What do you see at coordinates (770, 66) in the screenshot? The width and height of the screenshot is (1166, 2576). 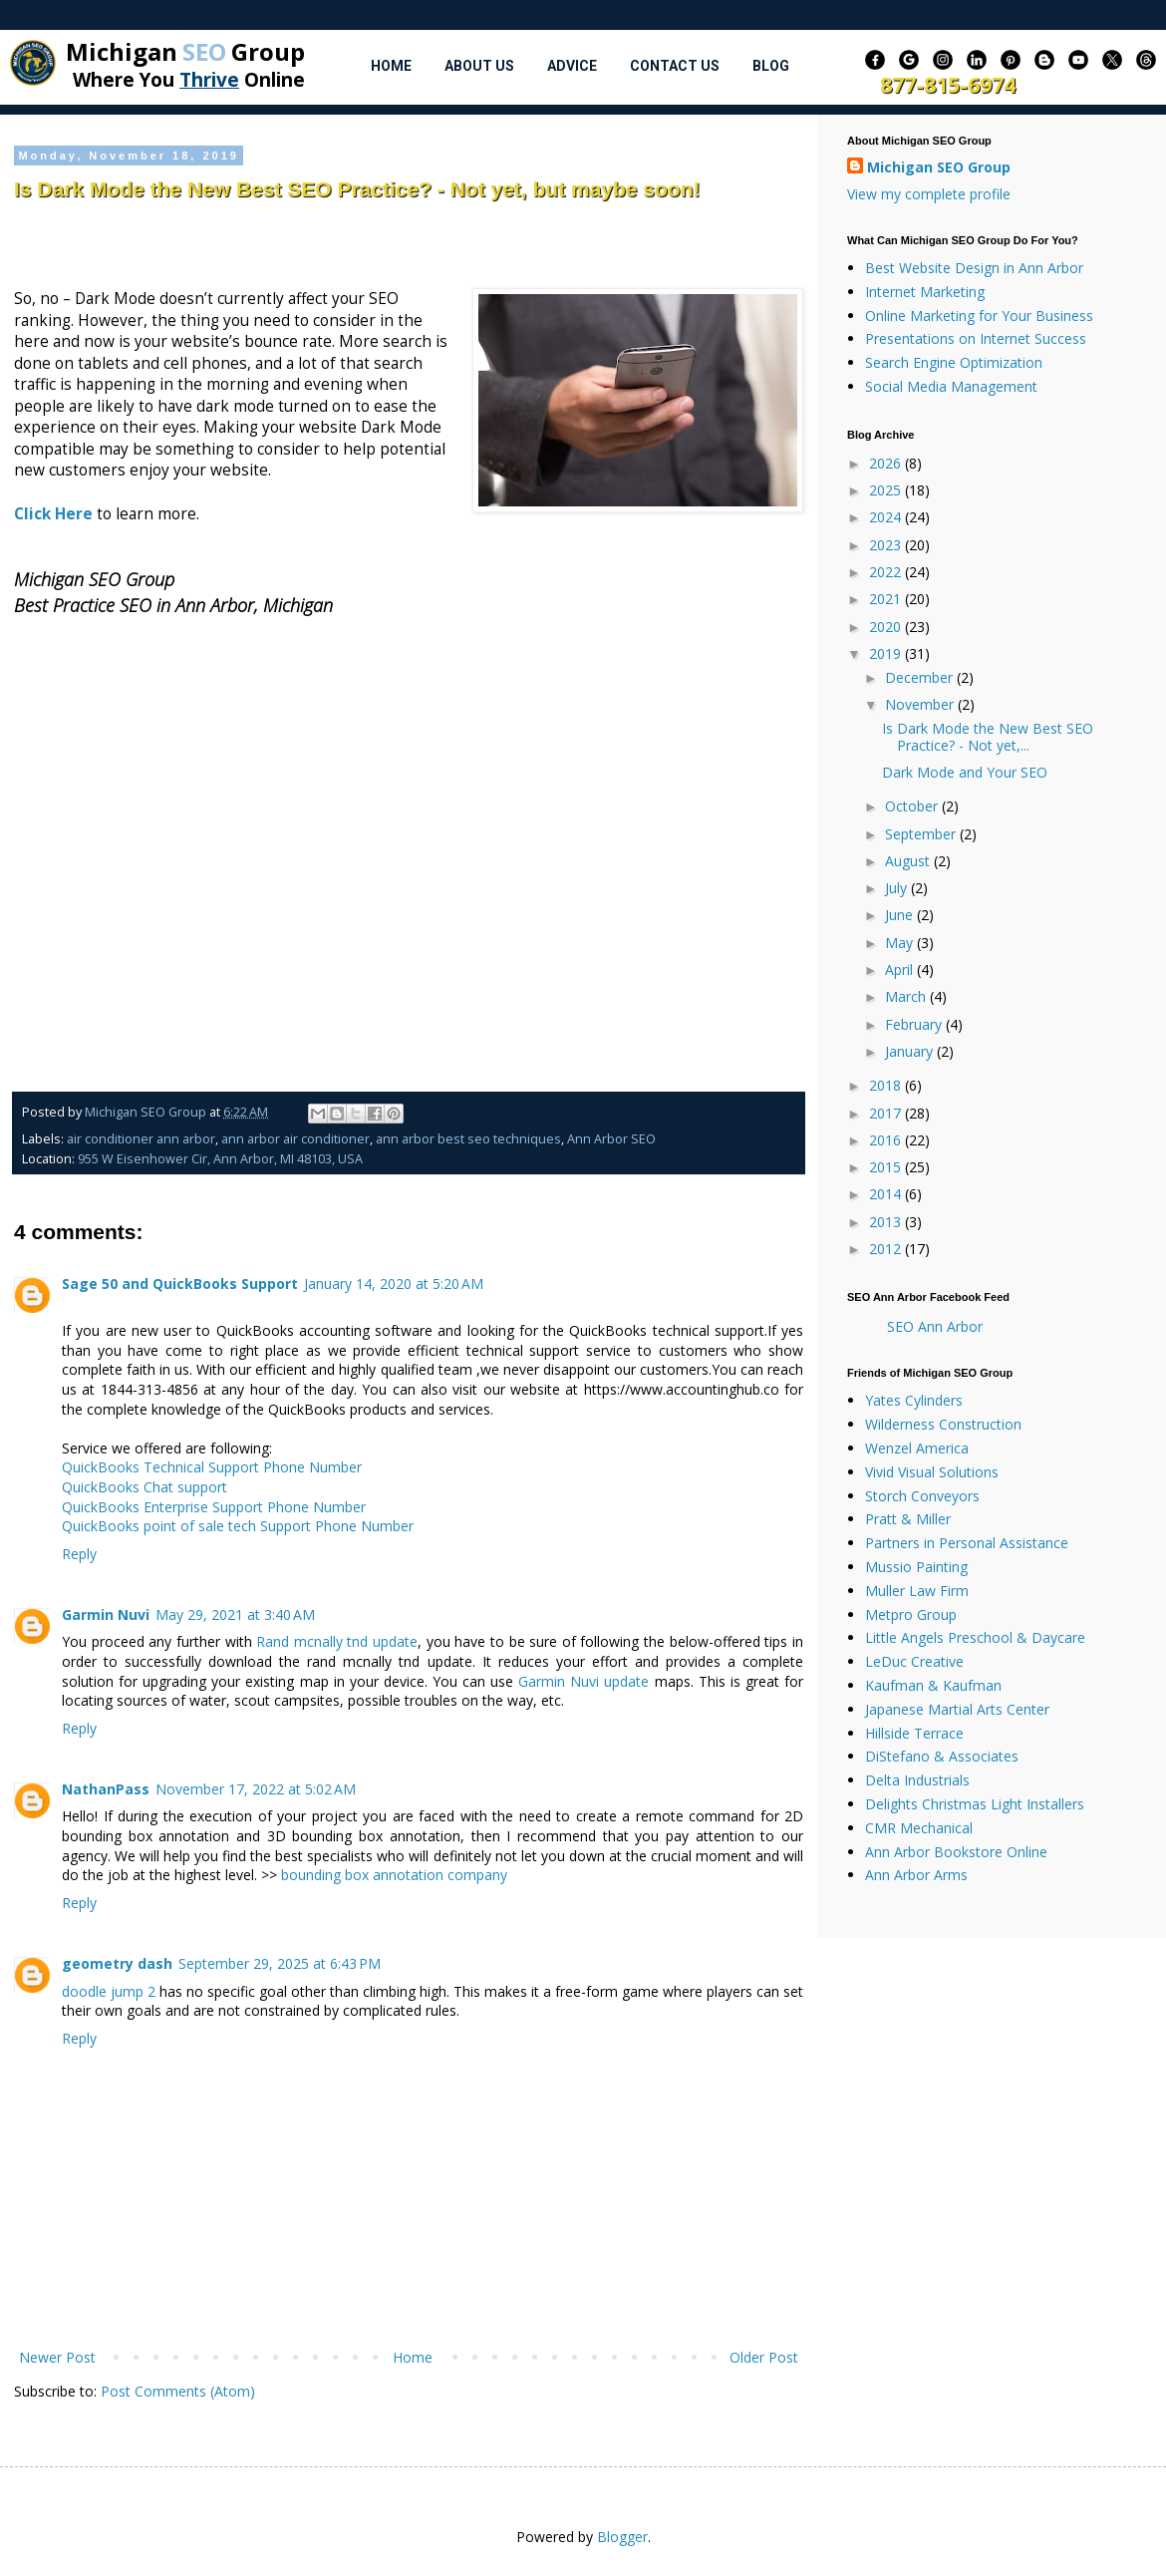 I see `Blog` at bounding box center [770, 66].